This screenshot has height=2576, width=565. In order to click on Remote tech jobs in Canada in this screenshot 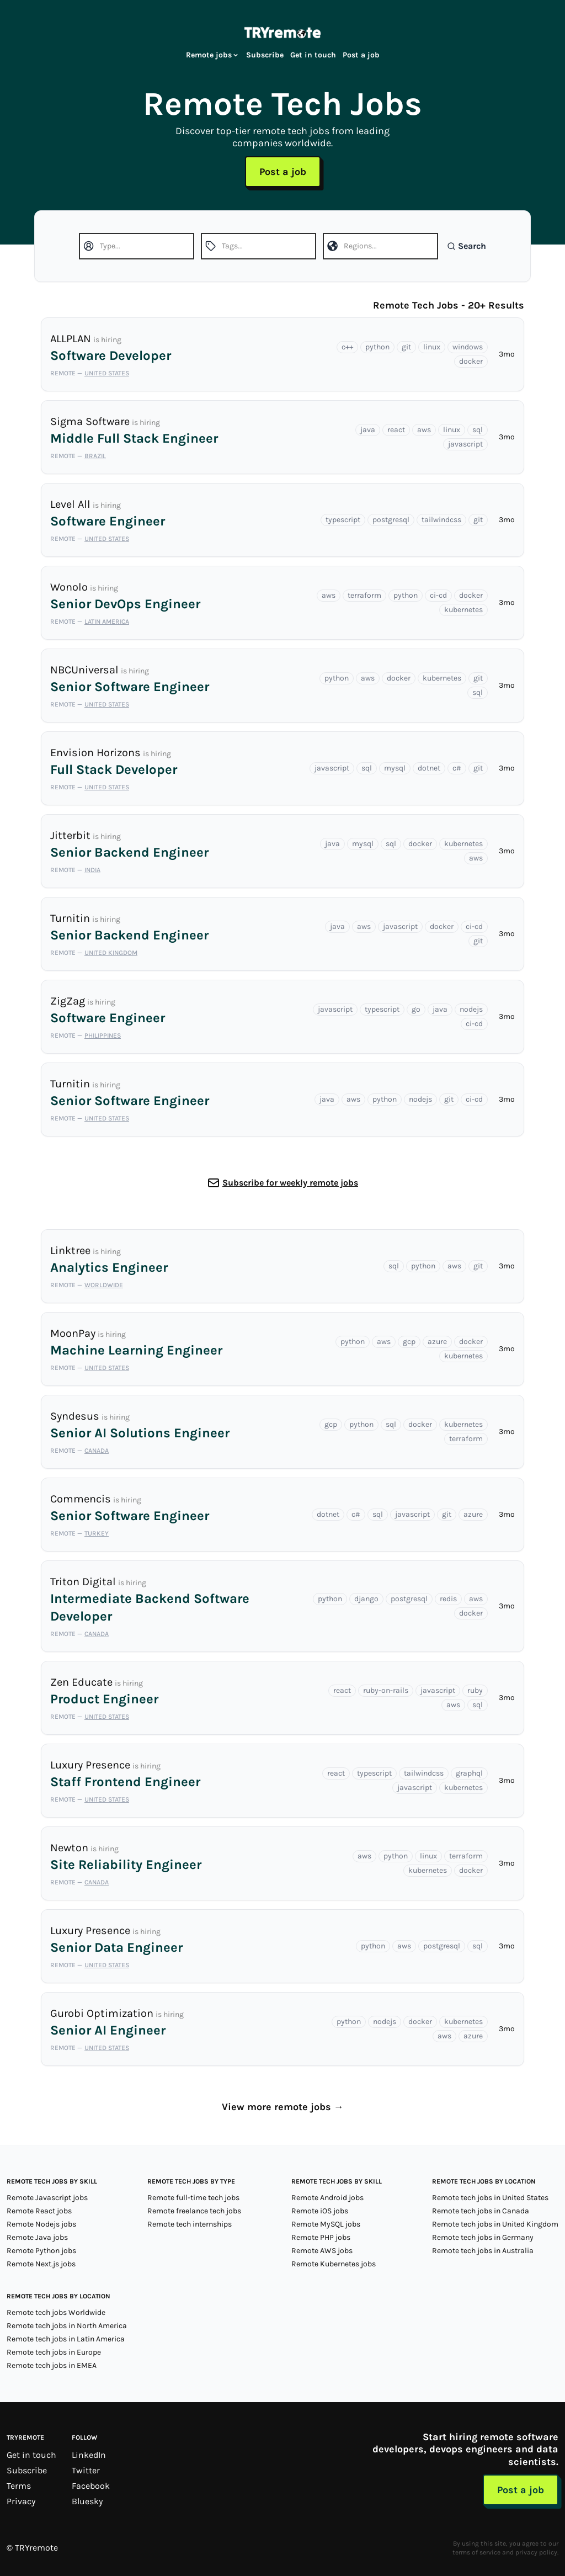, I will do `click(480, 2211)`.